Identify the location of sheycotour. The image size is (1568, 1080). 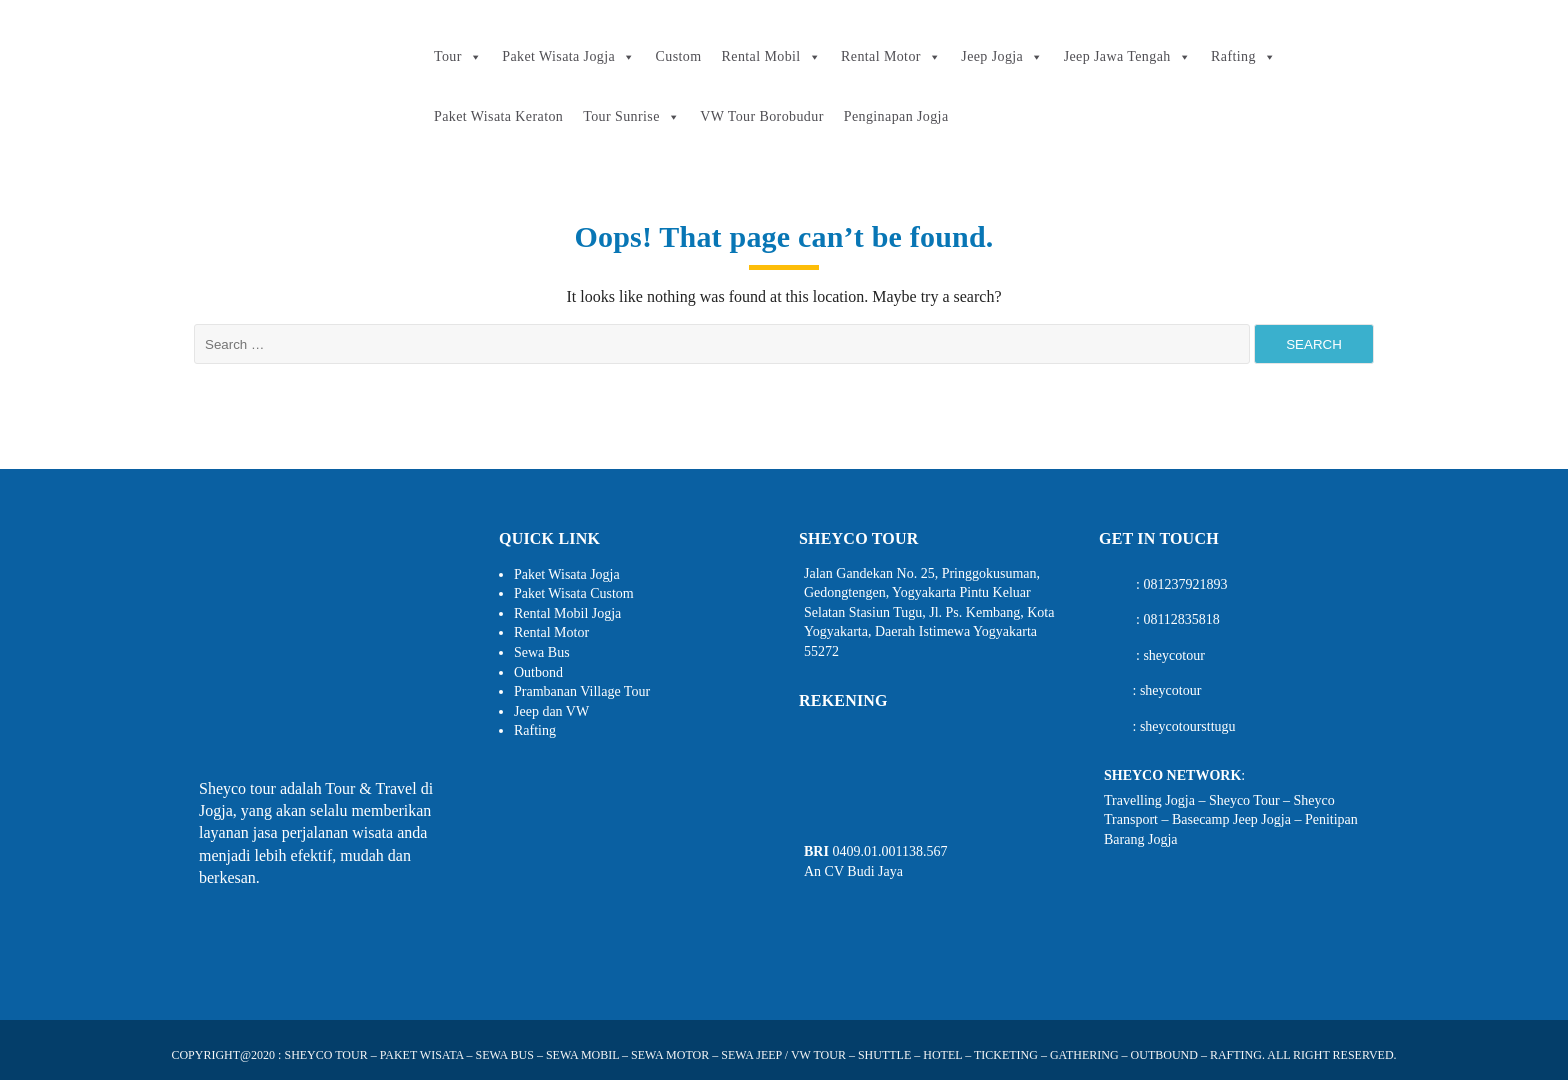
(1173, 655).